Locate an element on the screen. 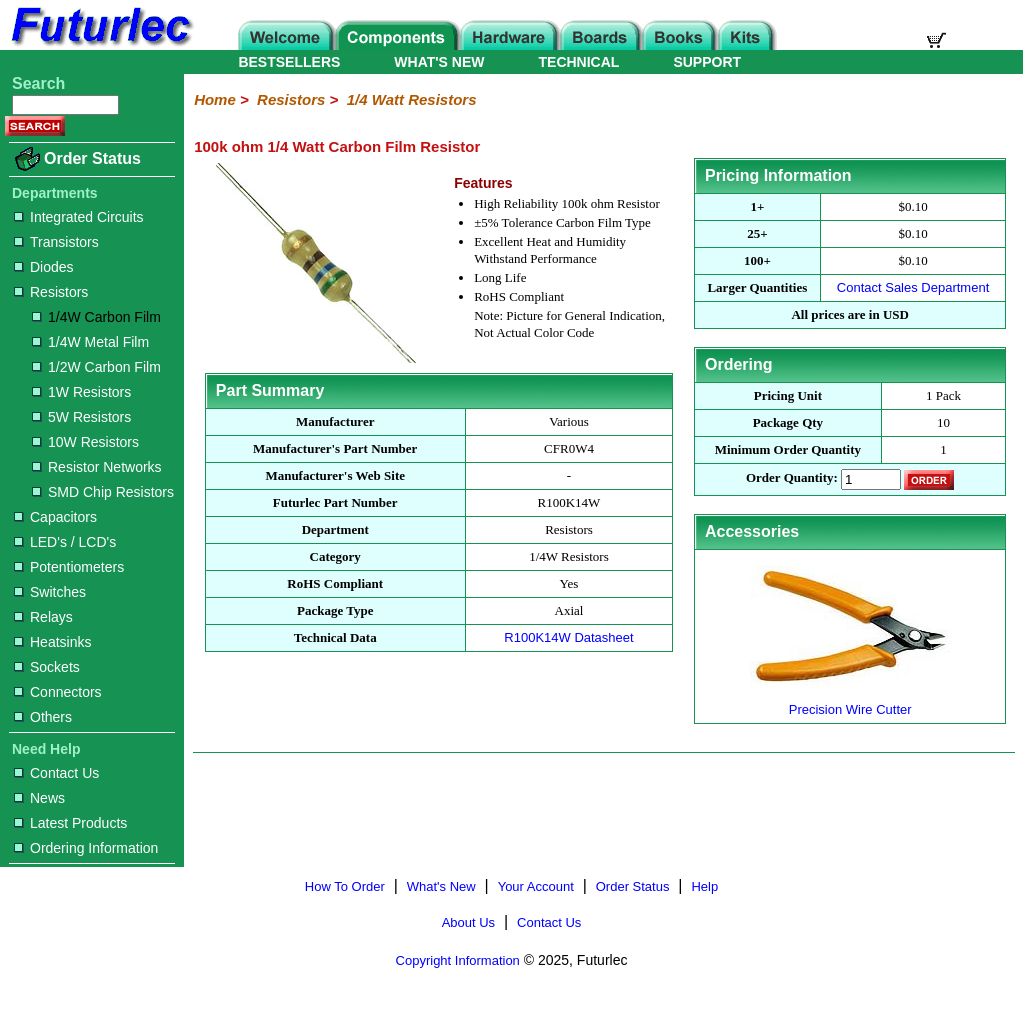 This screenshot has width=1023, height=1011. 1W Resistors is located at coordinates (81, 392).